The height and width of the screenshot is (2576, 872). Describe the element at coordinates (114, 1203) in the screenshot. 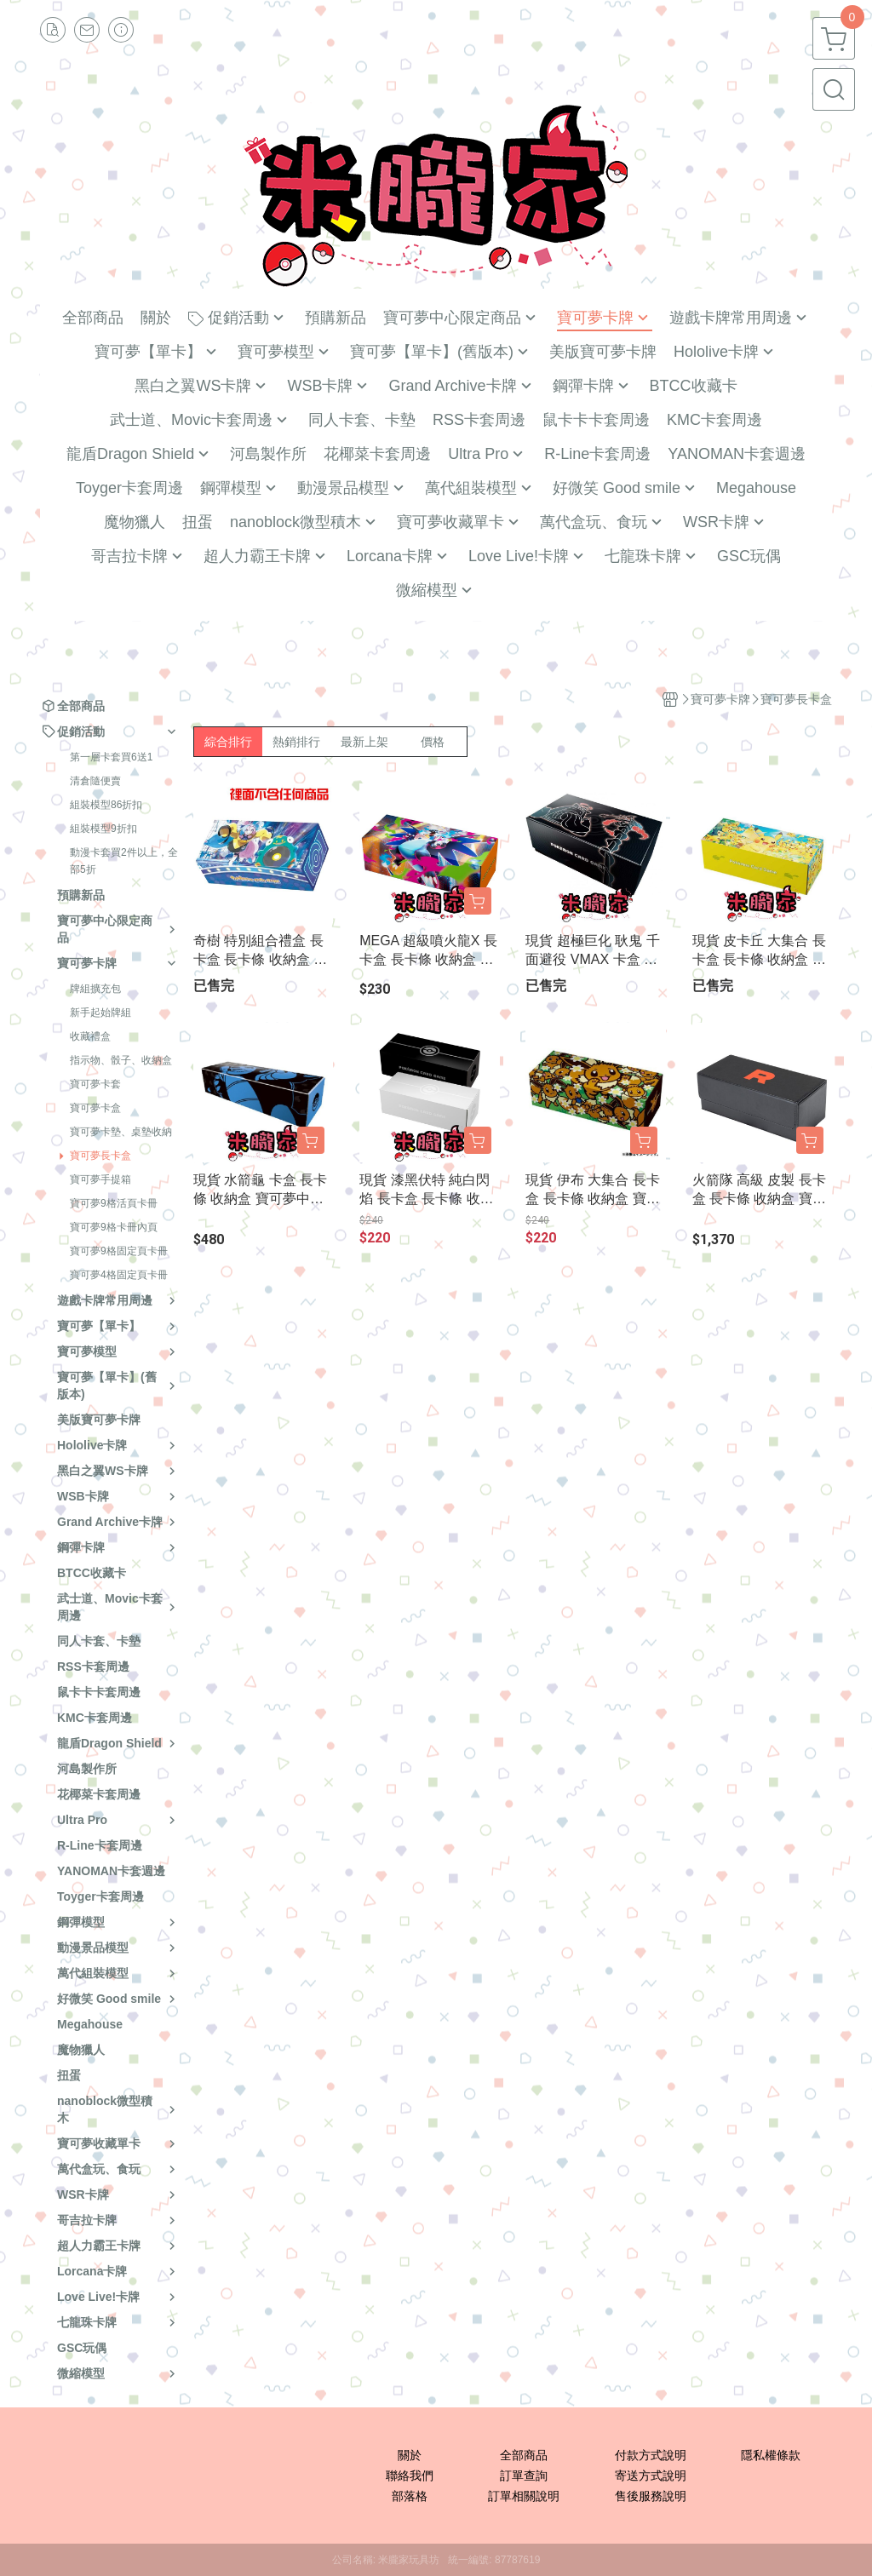

I see `寶可夢9格活頁卡冊` at that location.